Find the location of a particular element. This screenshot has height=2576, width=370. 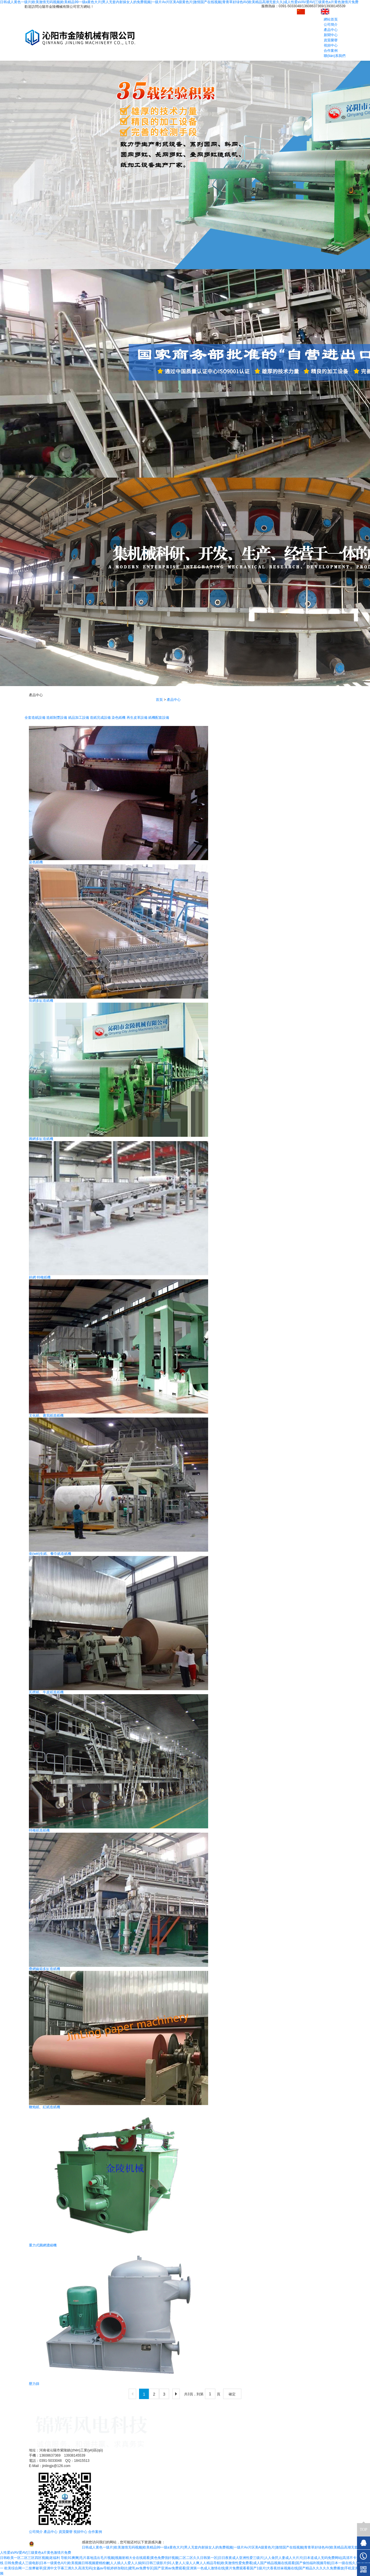

中文版 is located at coordinates (308, 11).